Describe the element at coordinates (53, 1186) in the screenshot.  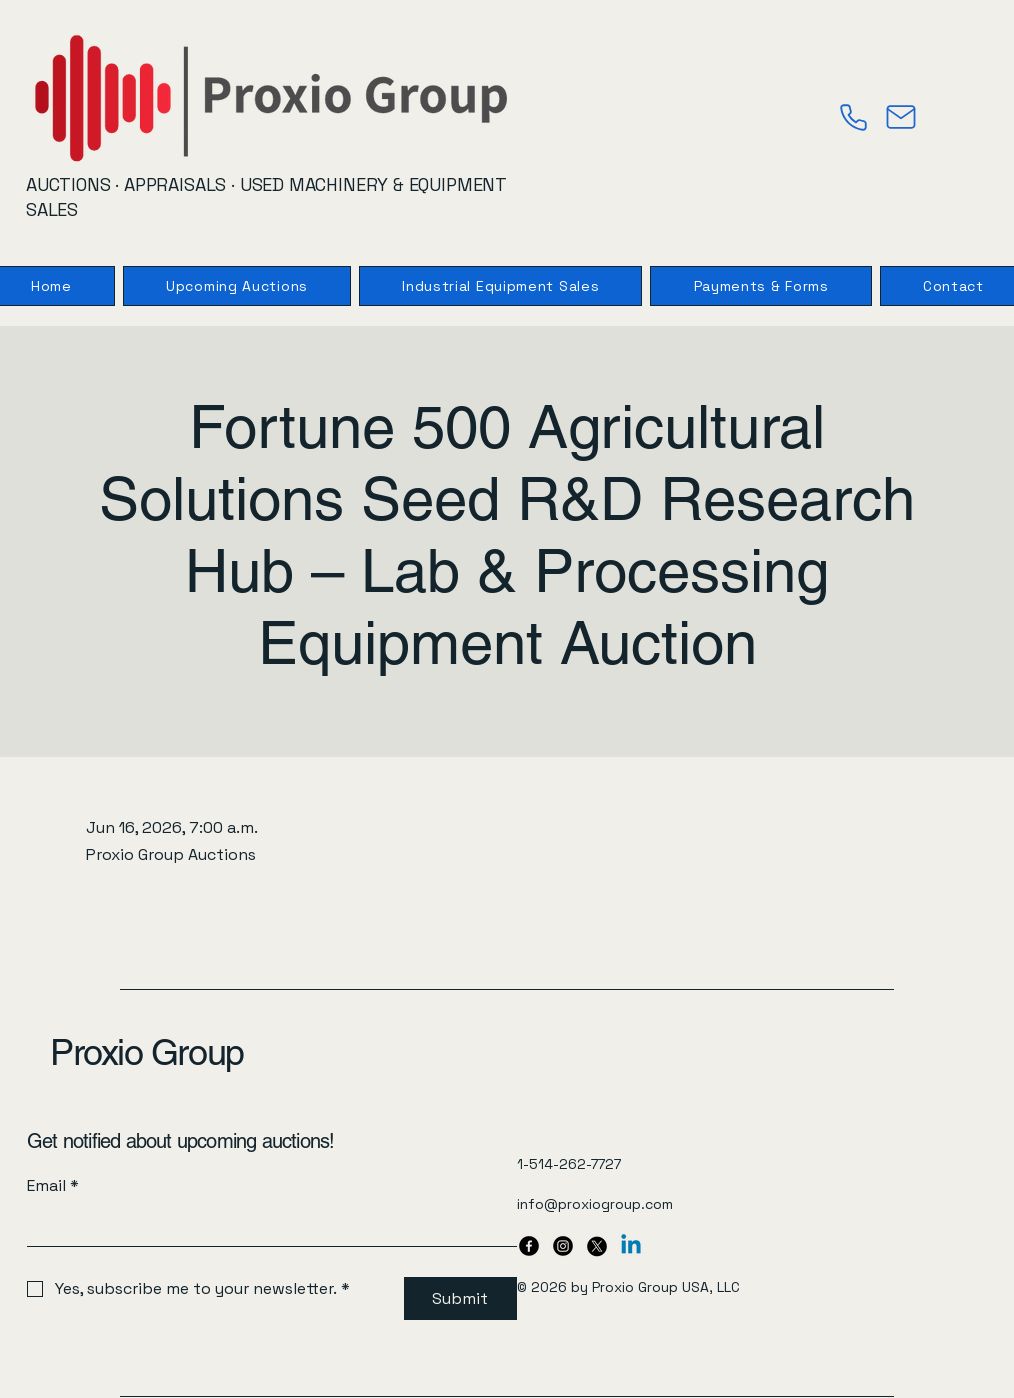
I see `Email` at that location.